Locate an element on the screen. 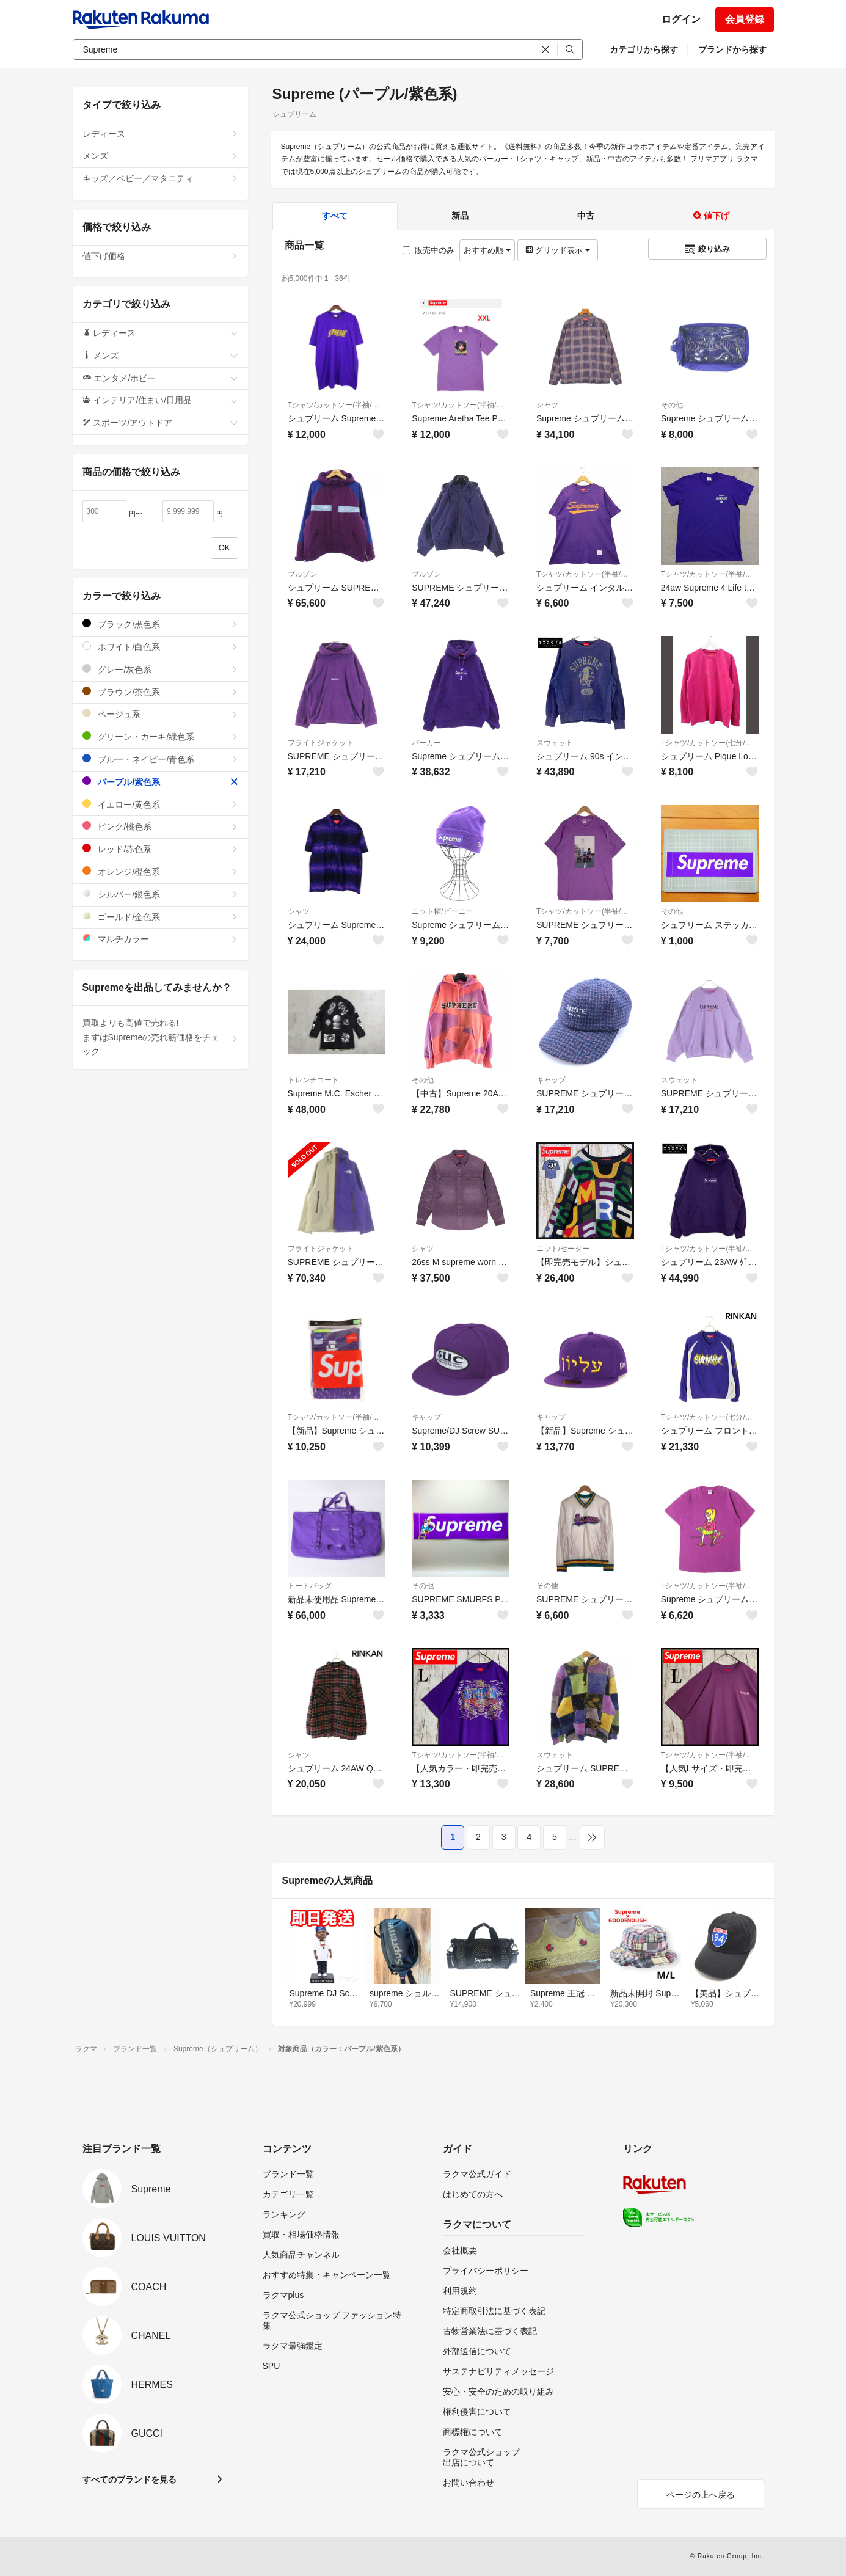 The width and height of the screenshot is (846, 2576). トートバッグ is located at coordinates (310, 1586).